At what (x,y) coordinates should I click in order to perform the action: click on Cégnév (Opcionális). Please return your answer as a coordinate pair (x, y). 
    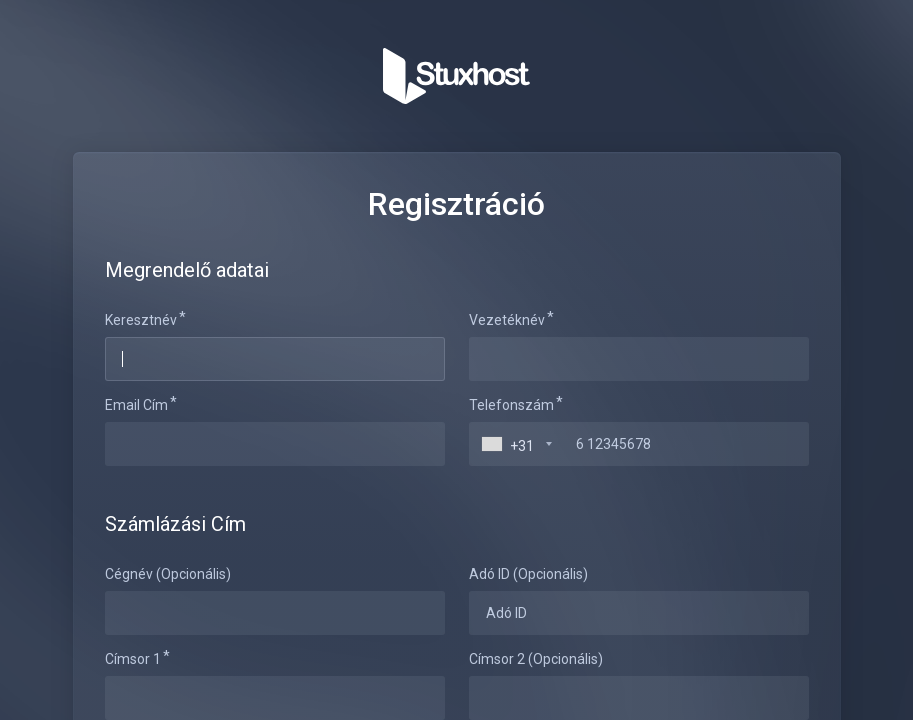
    Looking at the image, I should click on (168, 574).